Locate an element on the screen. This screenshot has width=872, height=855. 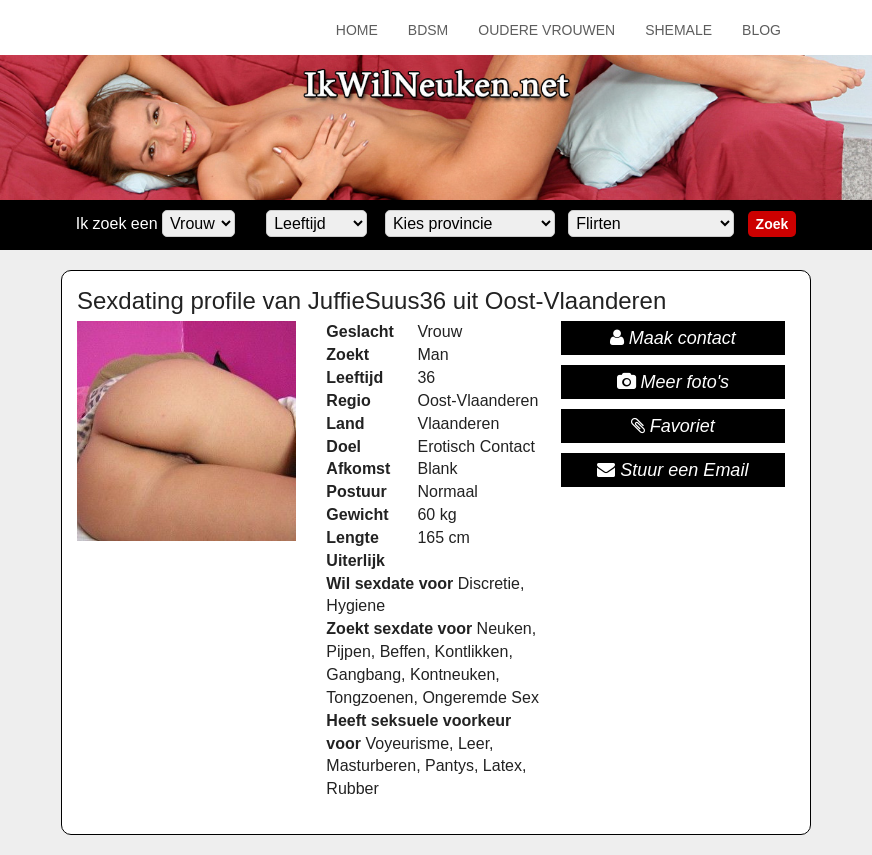
BDSM is located at coordinates (428, 30).